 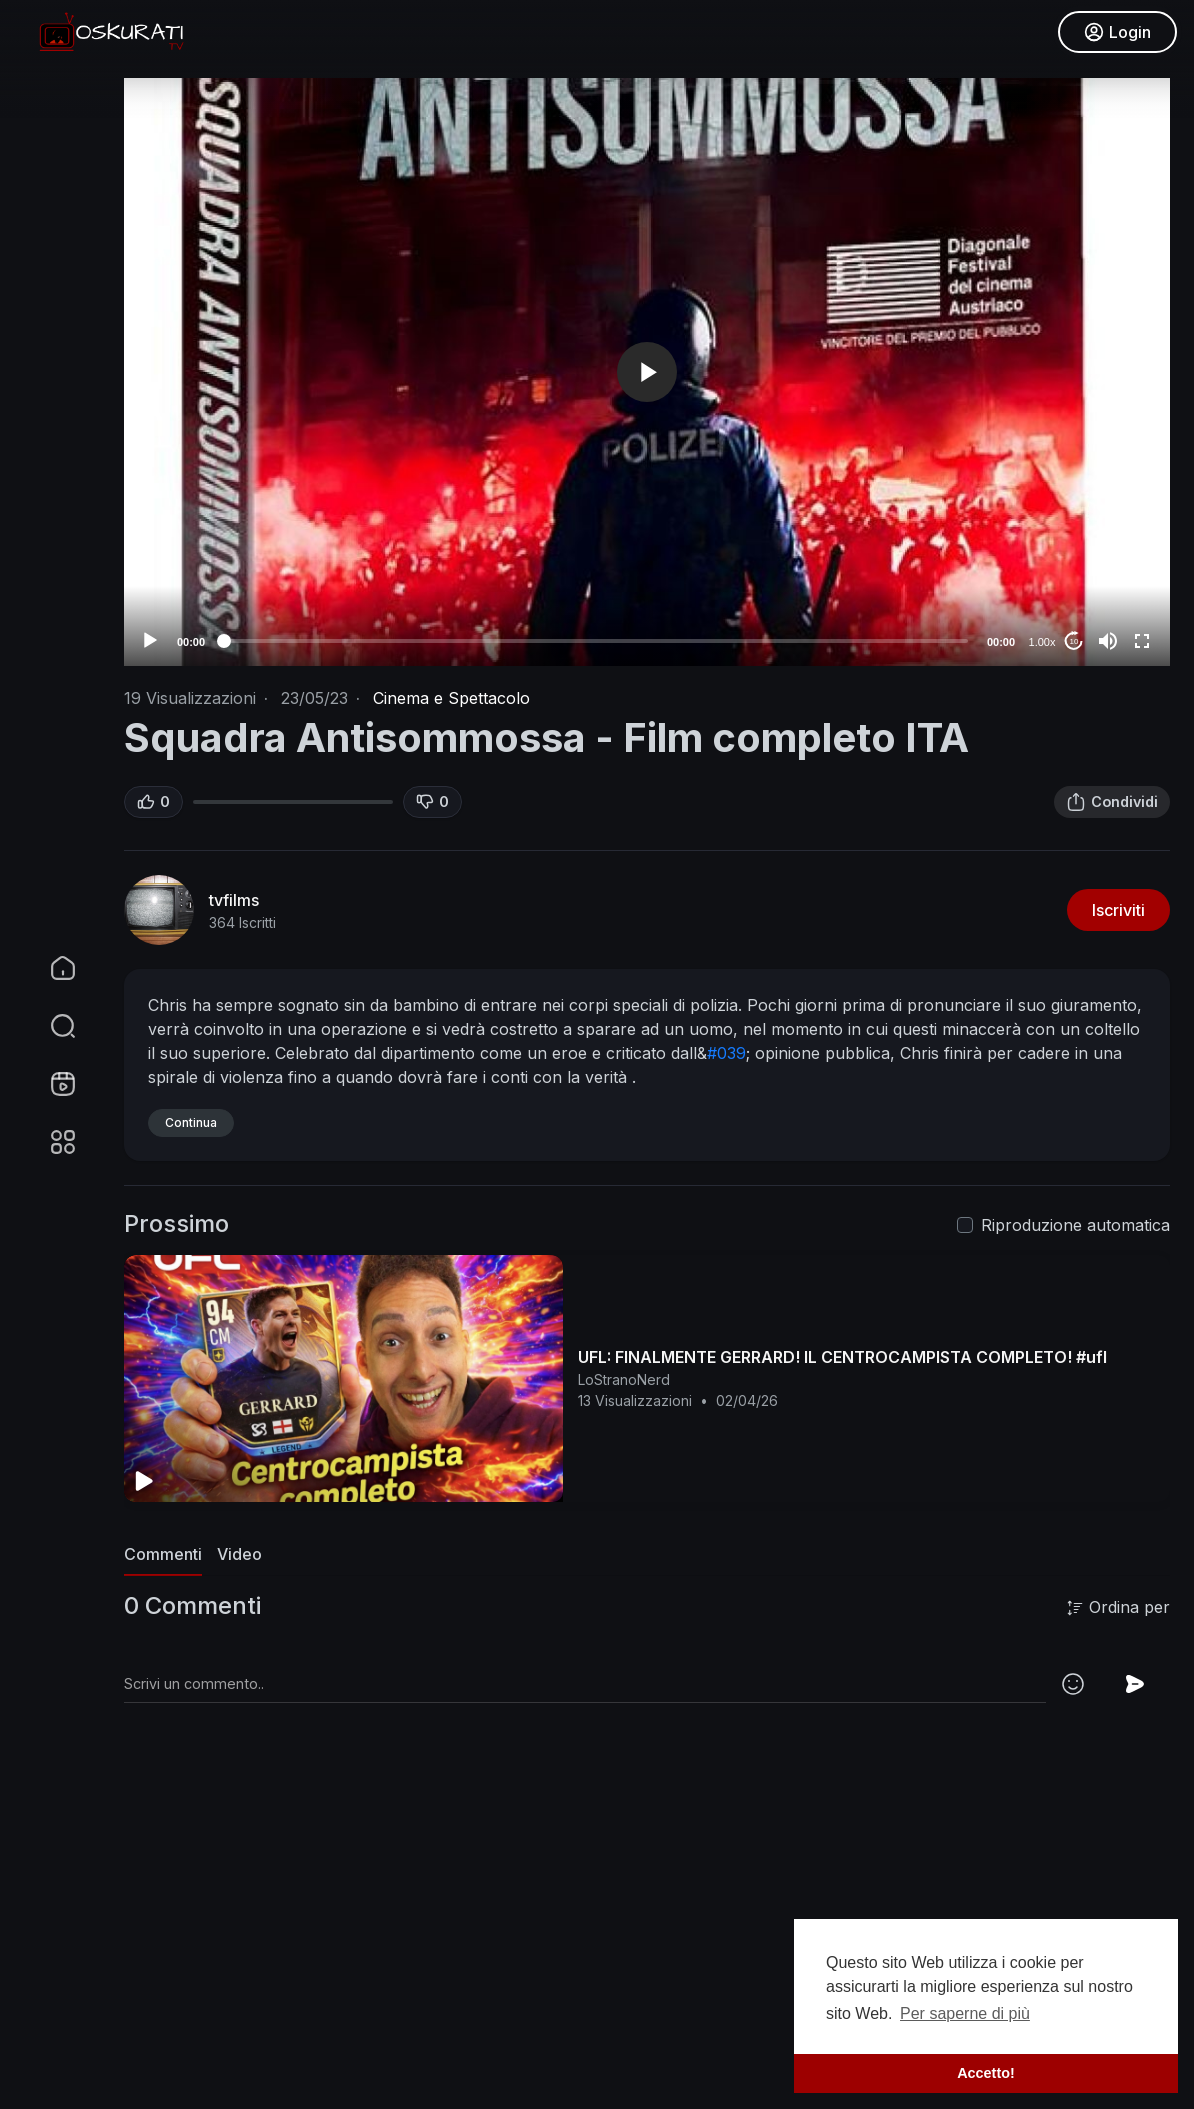 I want to click on Video [tab], so click(x=239, y=1554).